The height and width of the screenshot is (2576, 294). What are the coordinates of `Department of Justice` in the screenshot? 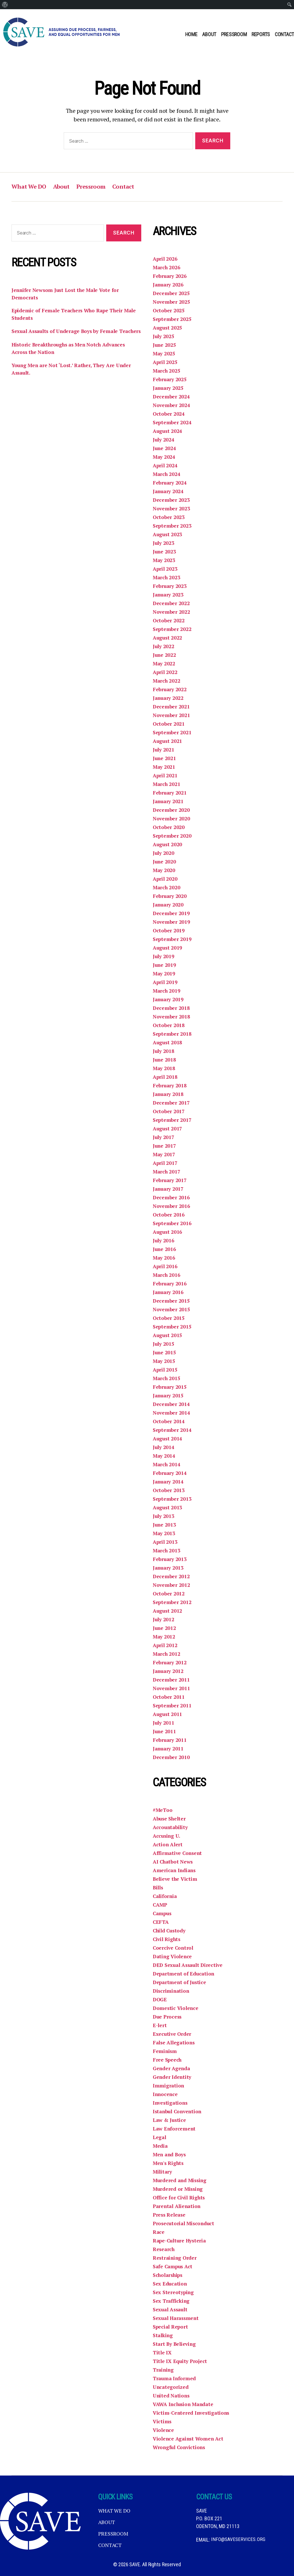 It's located at (180, 1982).